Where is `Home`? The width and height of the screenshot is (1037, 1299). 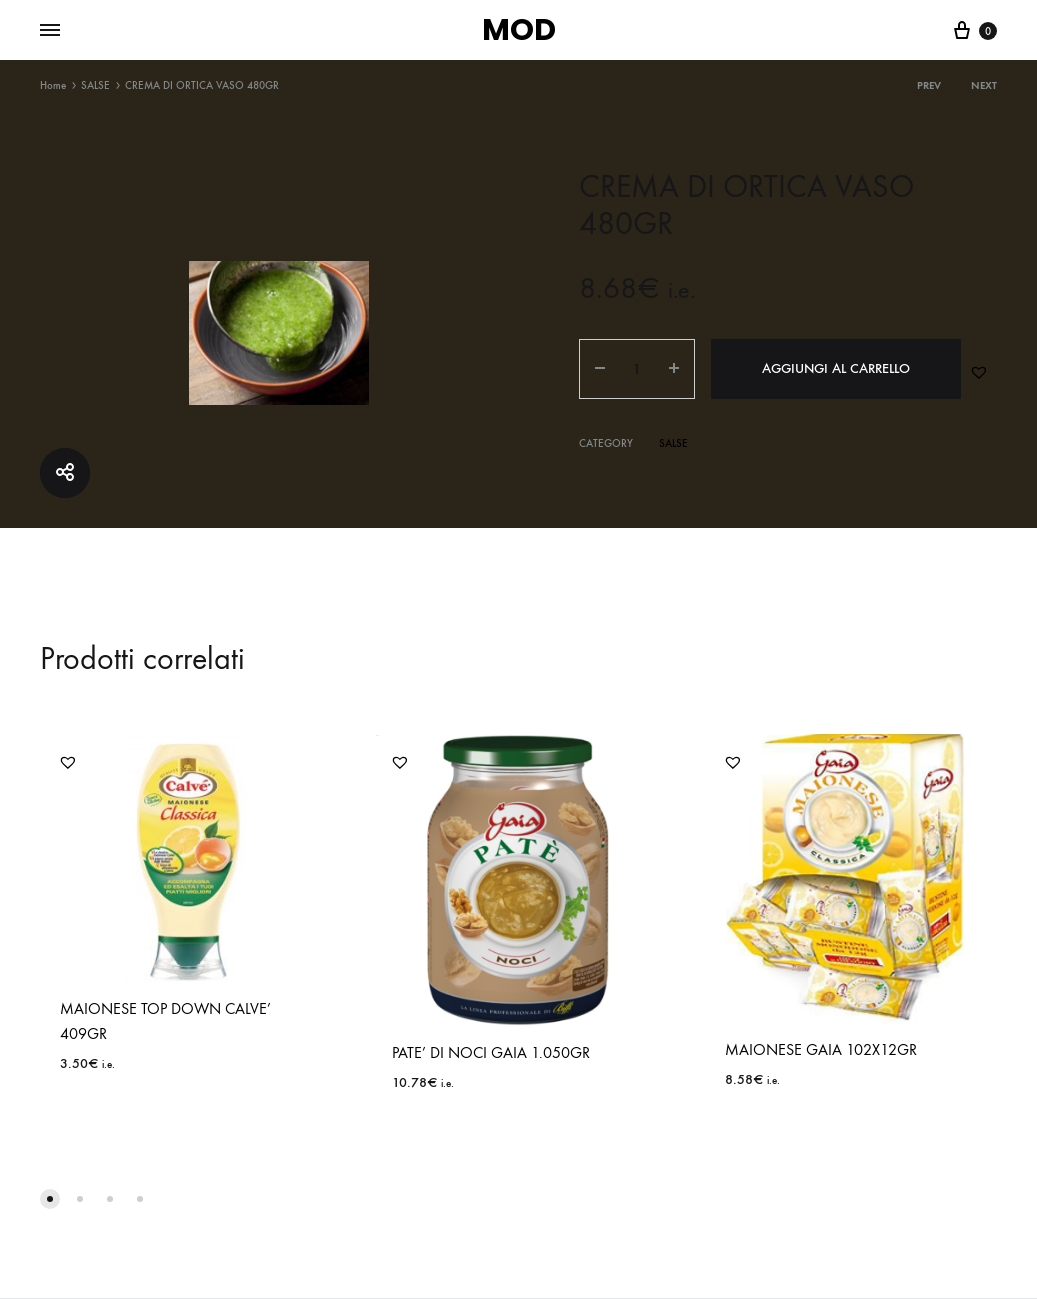
Home is located at coordinates (53, 85).